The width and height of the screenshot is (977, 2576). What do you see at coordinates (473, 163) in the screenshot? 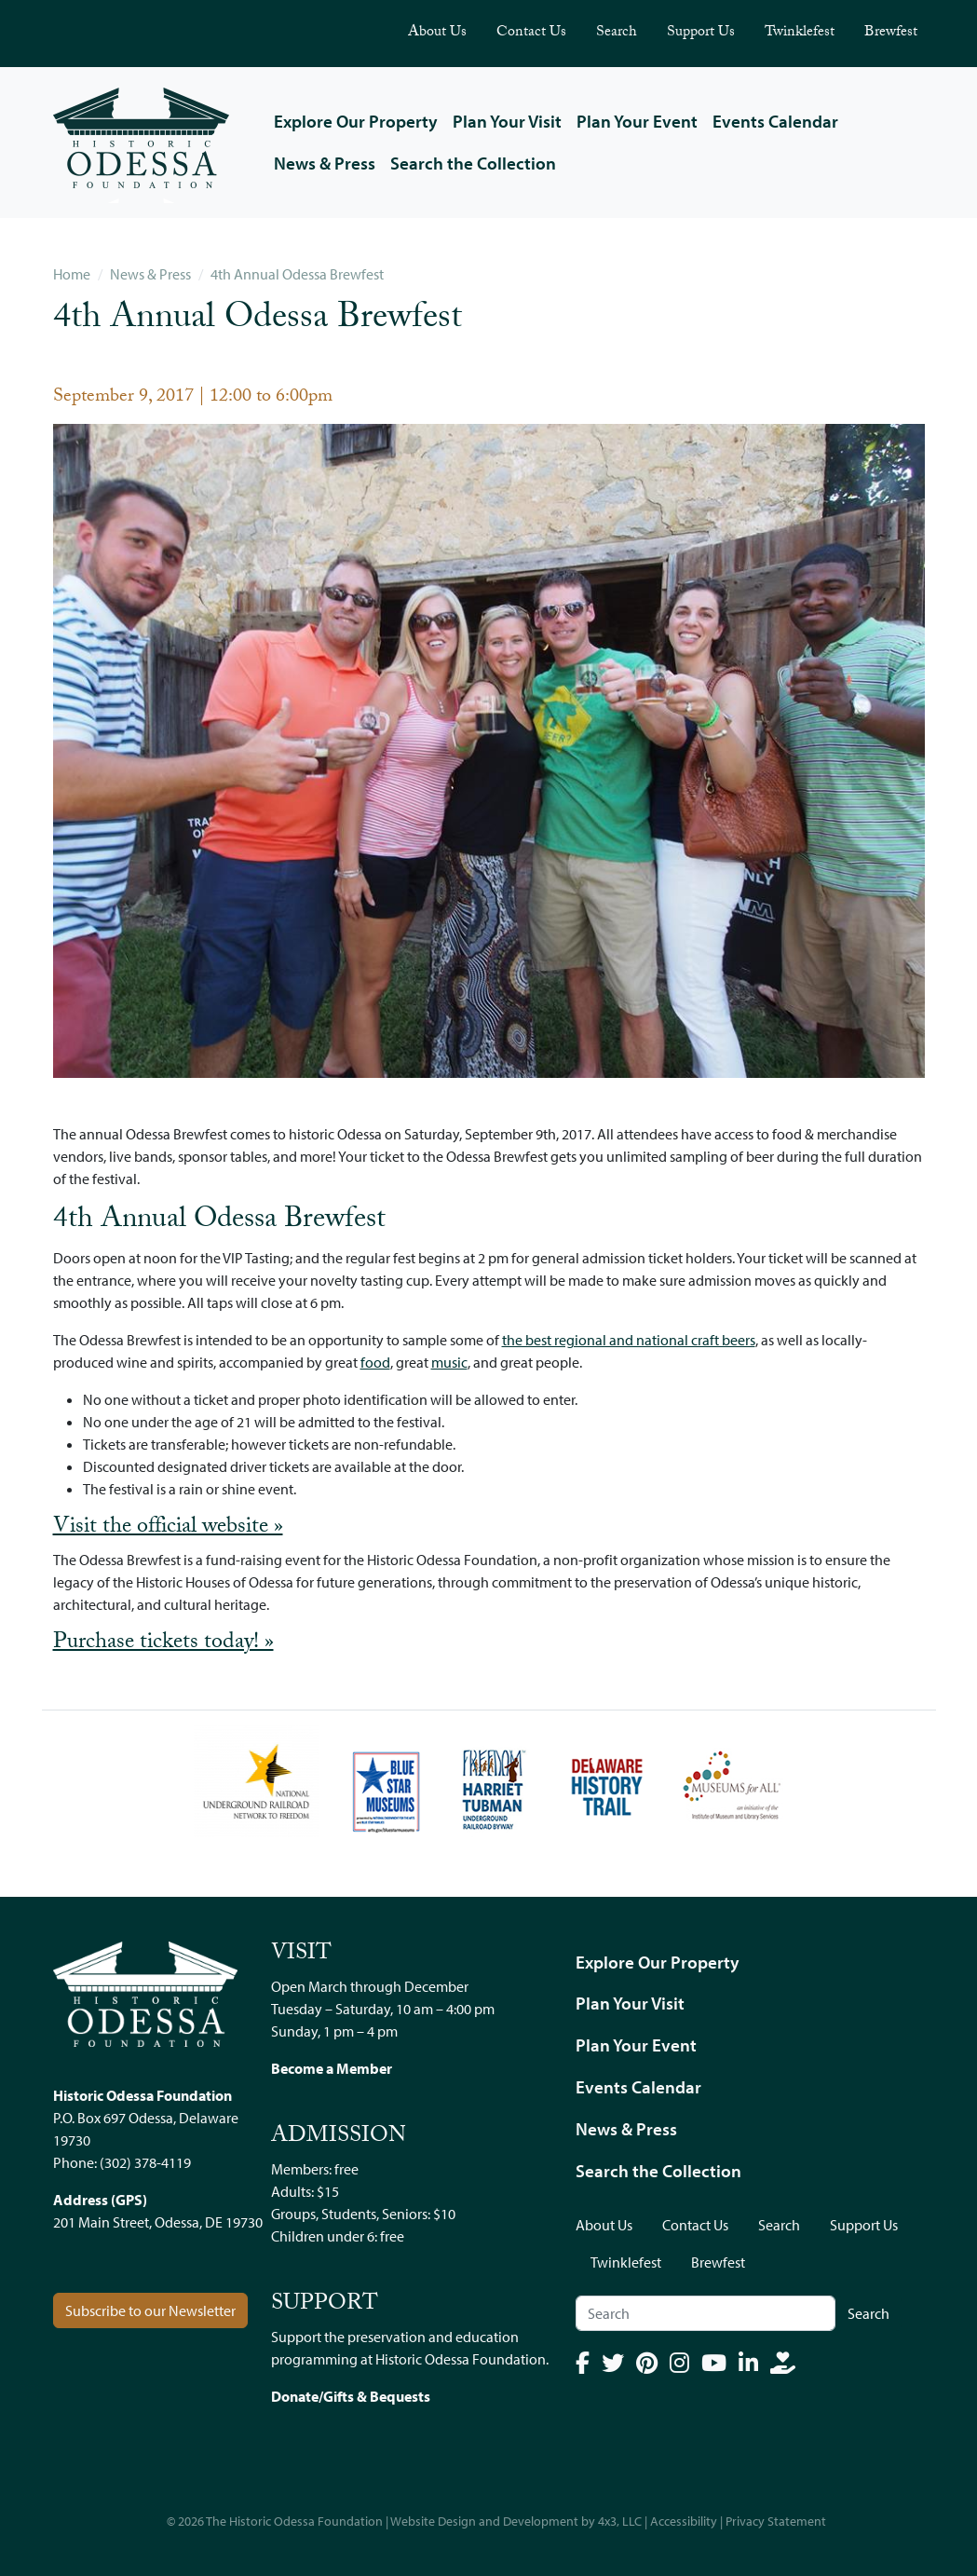
I see `Search the Collection` at bounding box center [473, 163].